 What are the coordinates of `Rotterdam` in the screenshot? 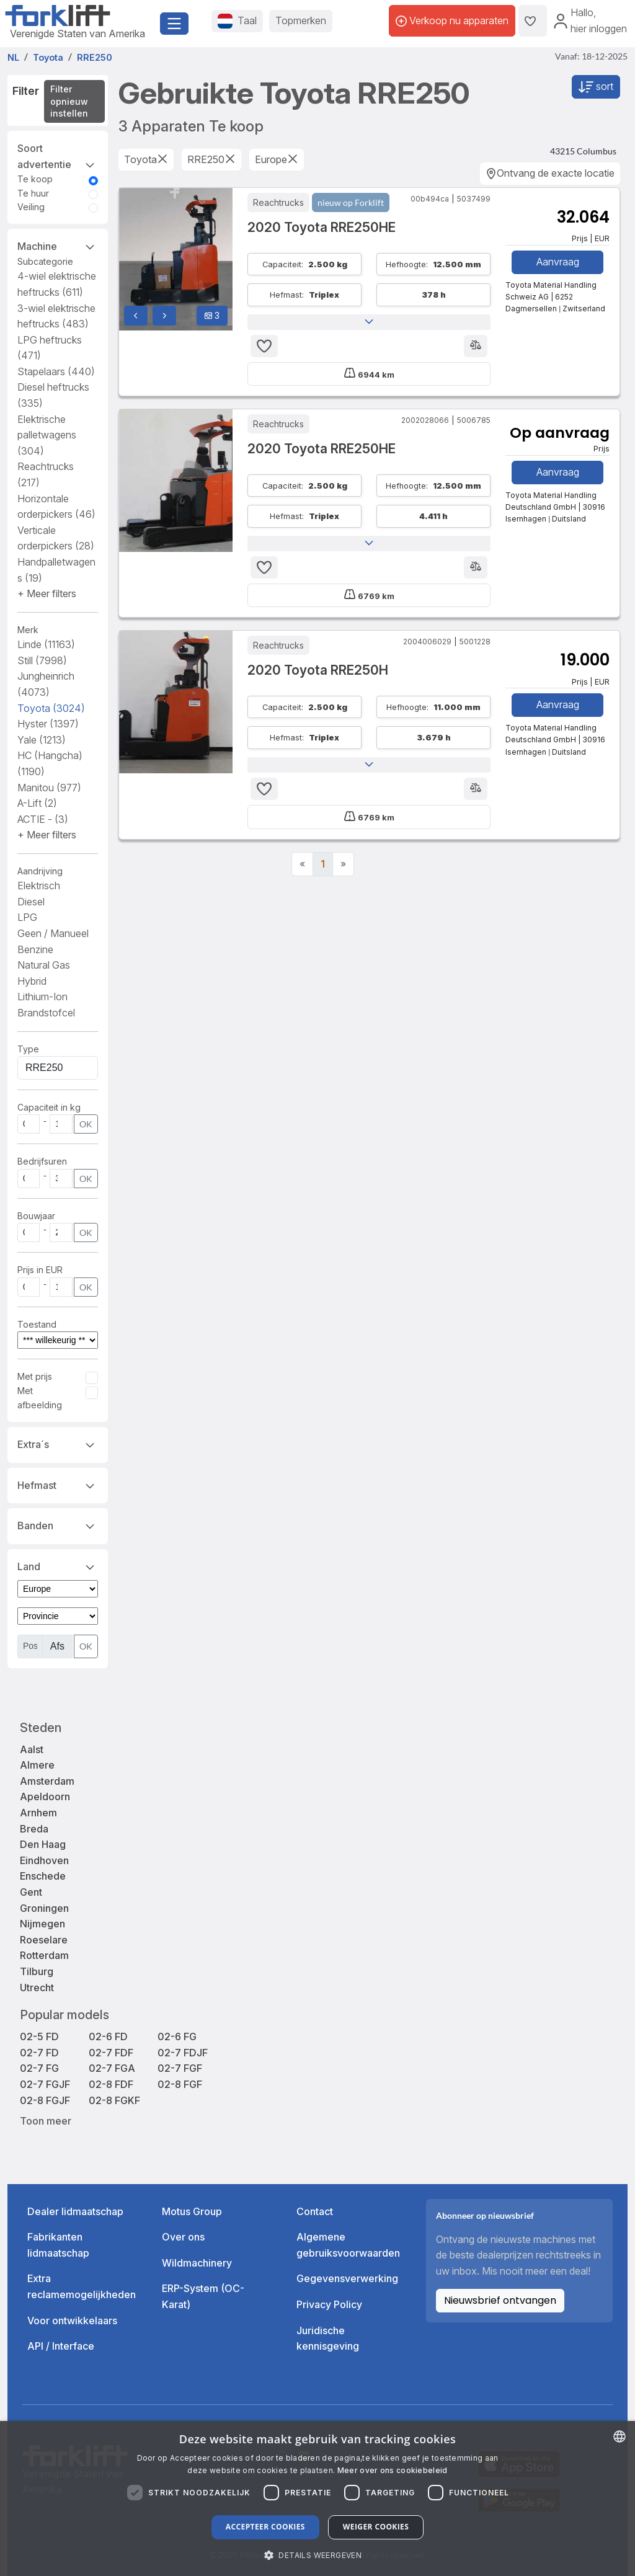 It's located at (44, 1955).